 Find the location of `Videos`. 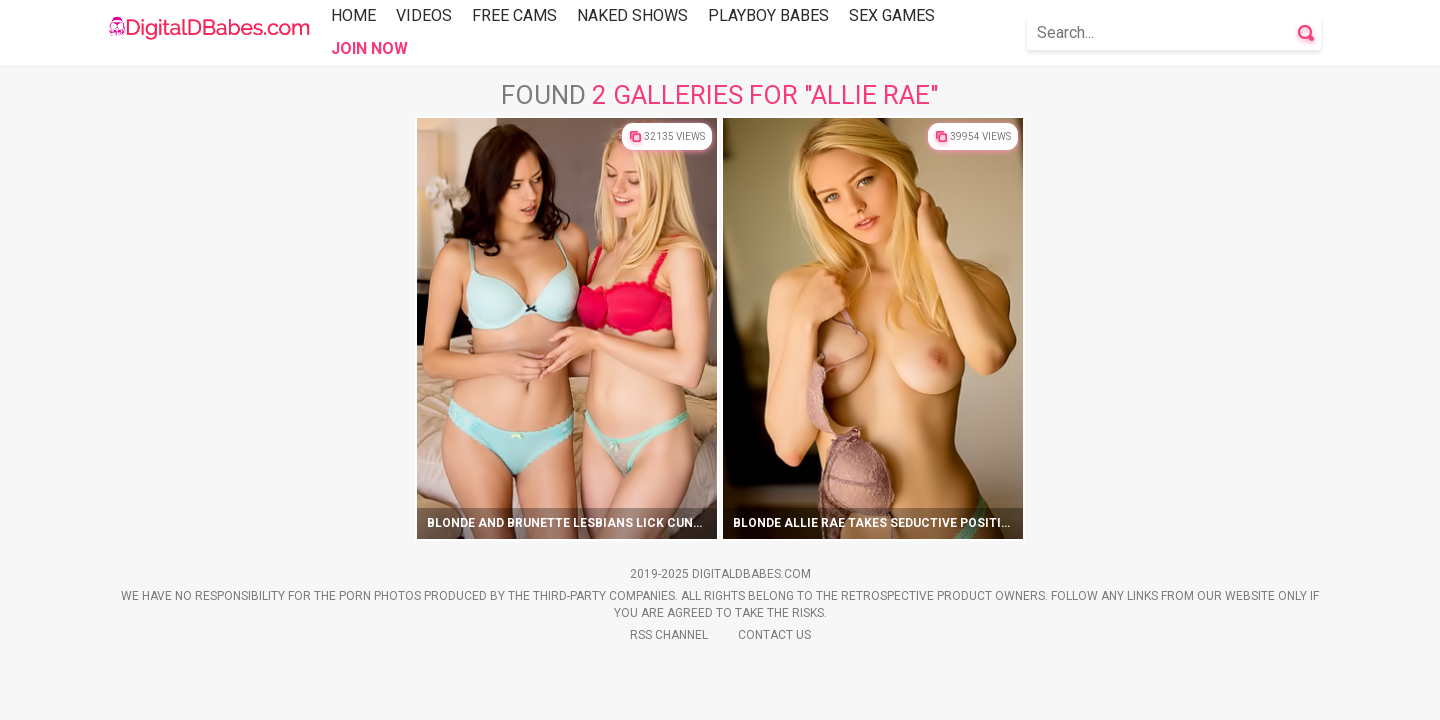

Videos is located at coordinates (424, 15).